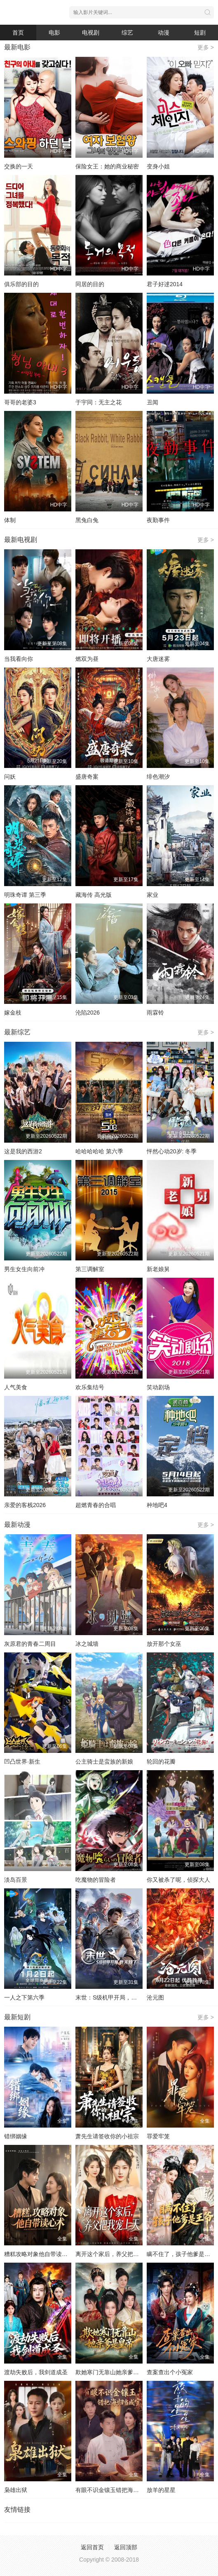 The width and height of the screenshot is (218, 2576). What do you see at coordinates (98, 402) in the screenshot?
I see `于宇同：无主之花` at bounding box center [98, 402].